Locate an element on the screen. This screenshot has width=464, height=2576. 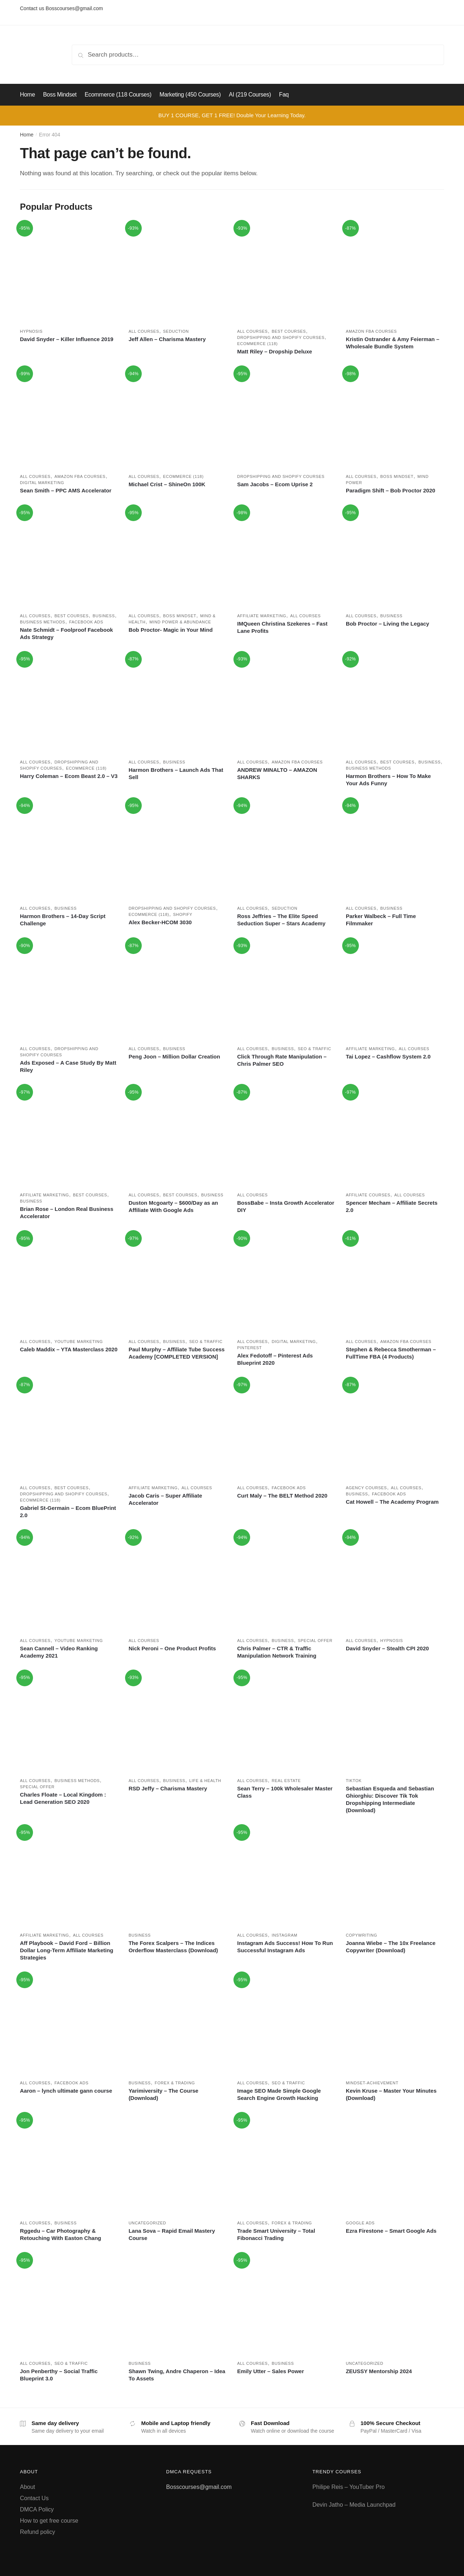
Cat Howell – The Academy Program is located at coordinates (392, 1502).